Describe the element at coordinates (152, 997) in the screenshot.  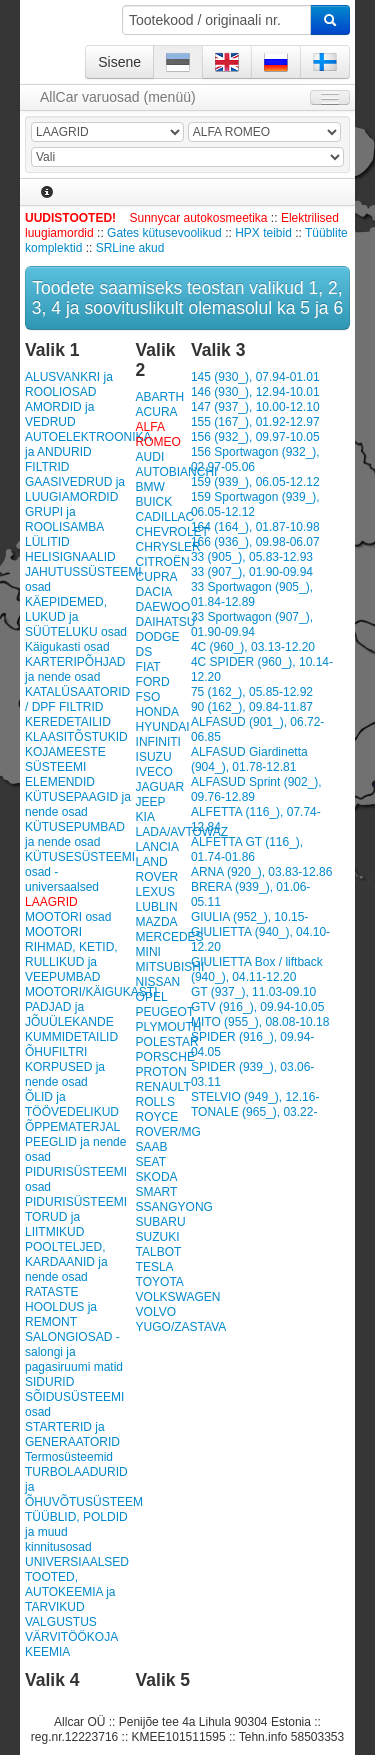
I see `OPEL` at that location.